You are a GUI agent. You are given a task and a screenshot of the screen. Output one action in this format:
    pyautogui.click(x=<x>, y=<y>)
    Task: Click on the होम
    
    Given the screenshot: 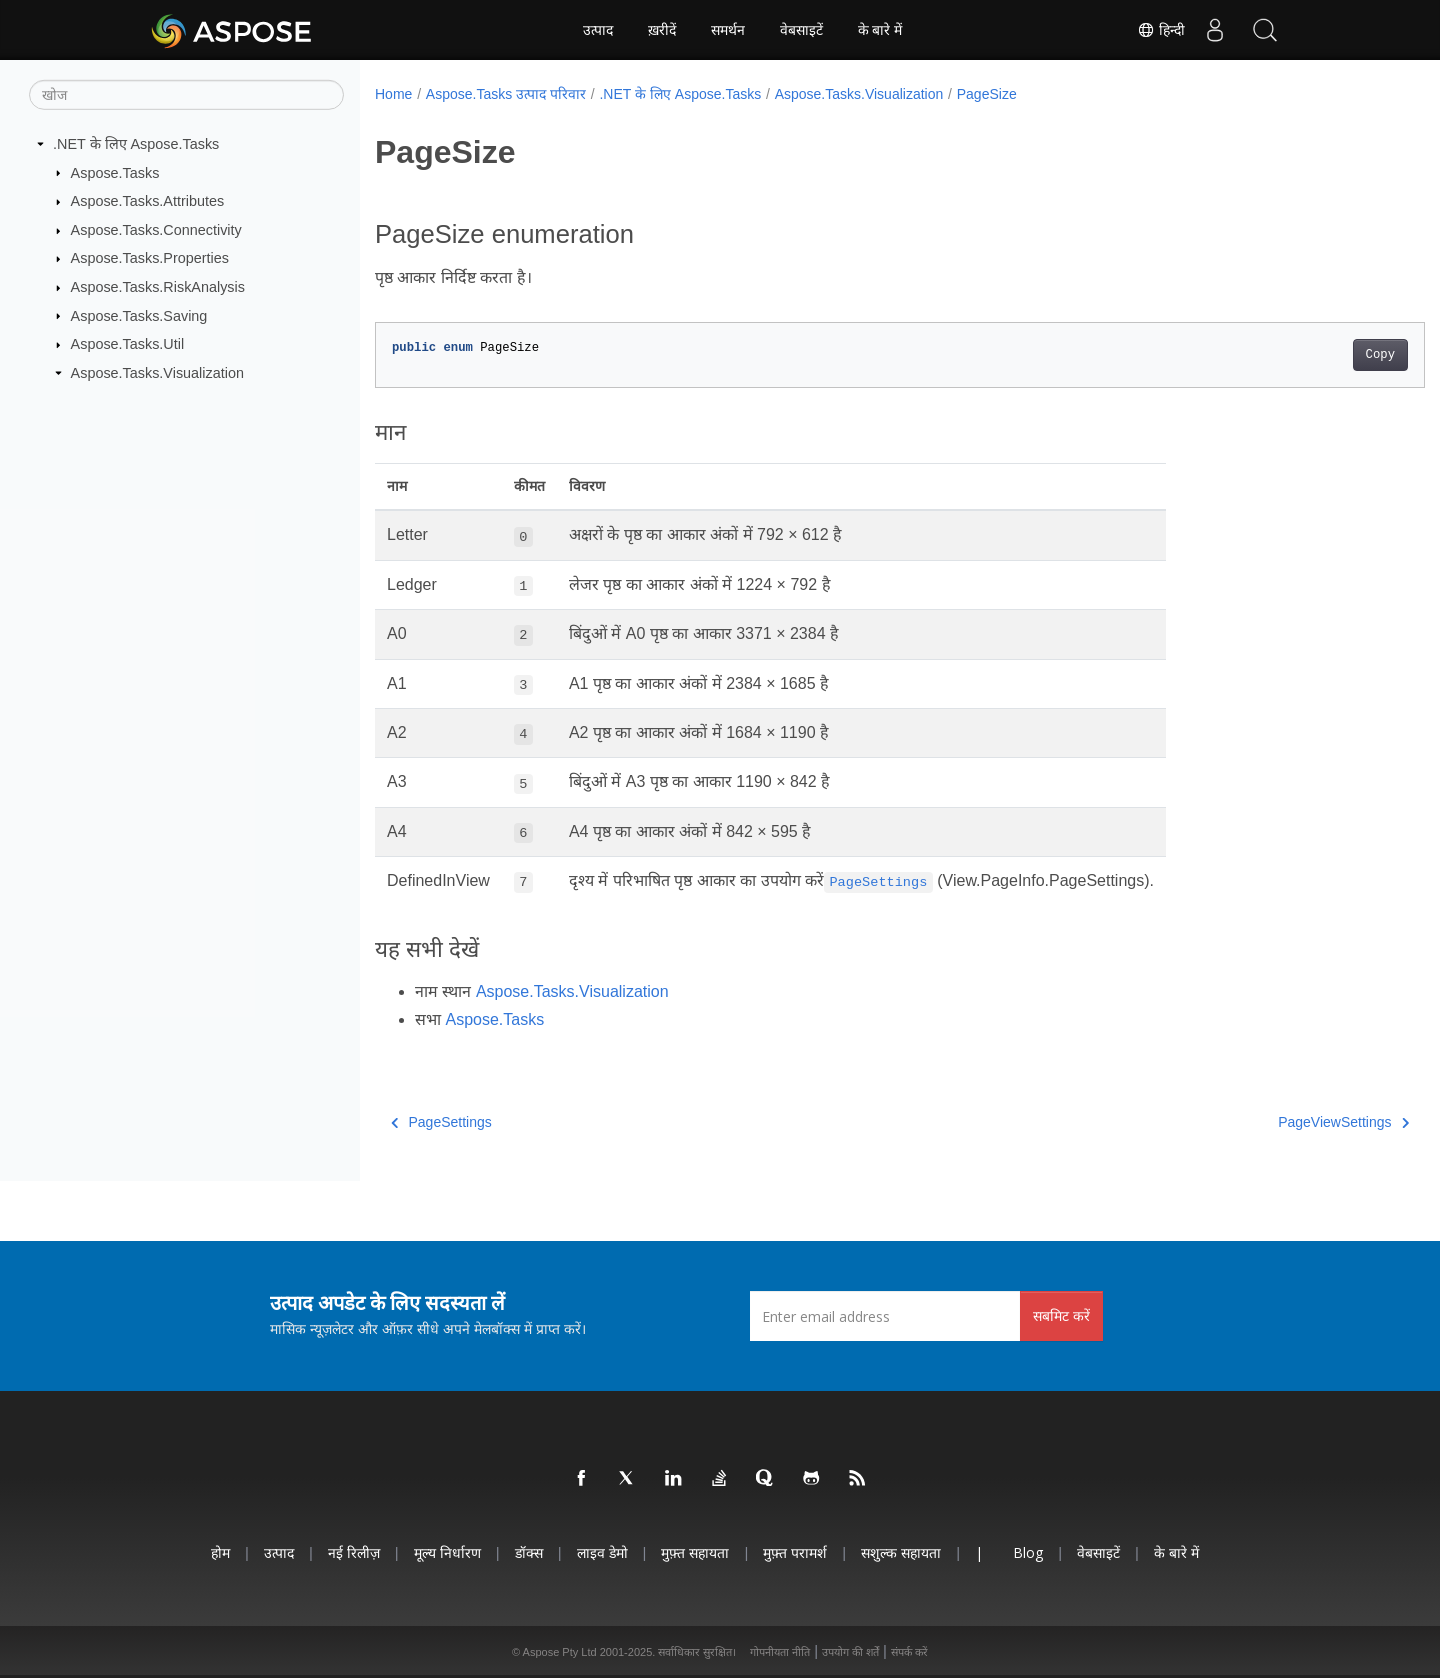 What is the action you would take?
    pyautogui.click(x=220, y=1552)
    